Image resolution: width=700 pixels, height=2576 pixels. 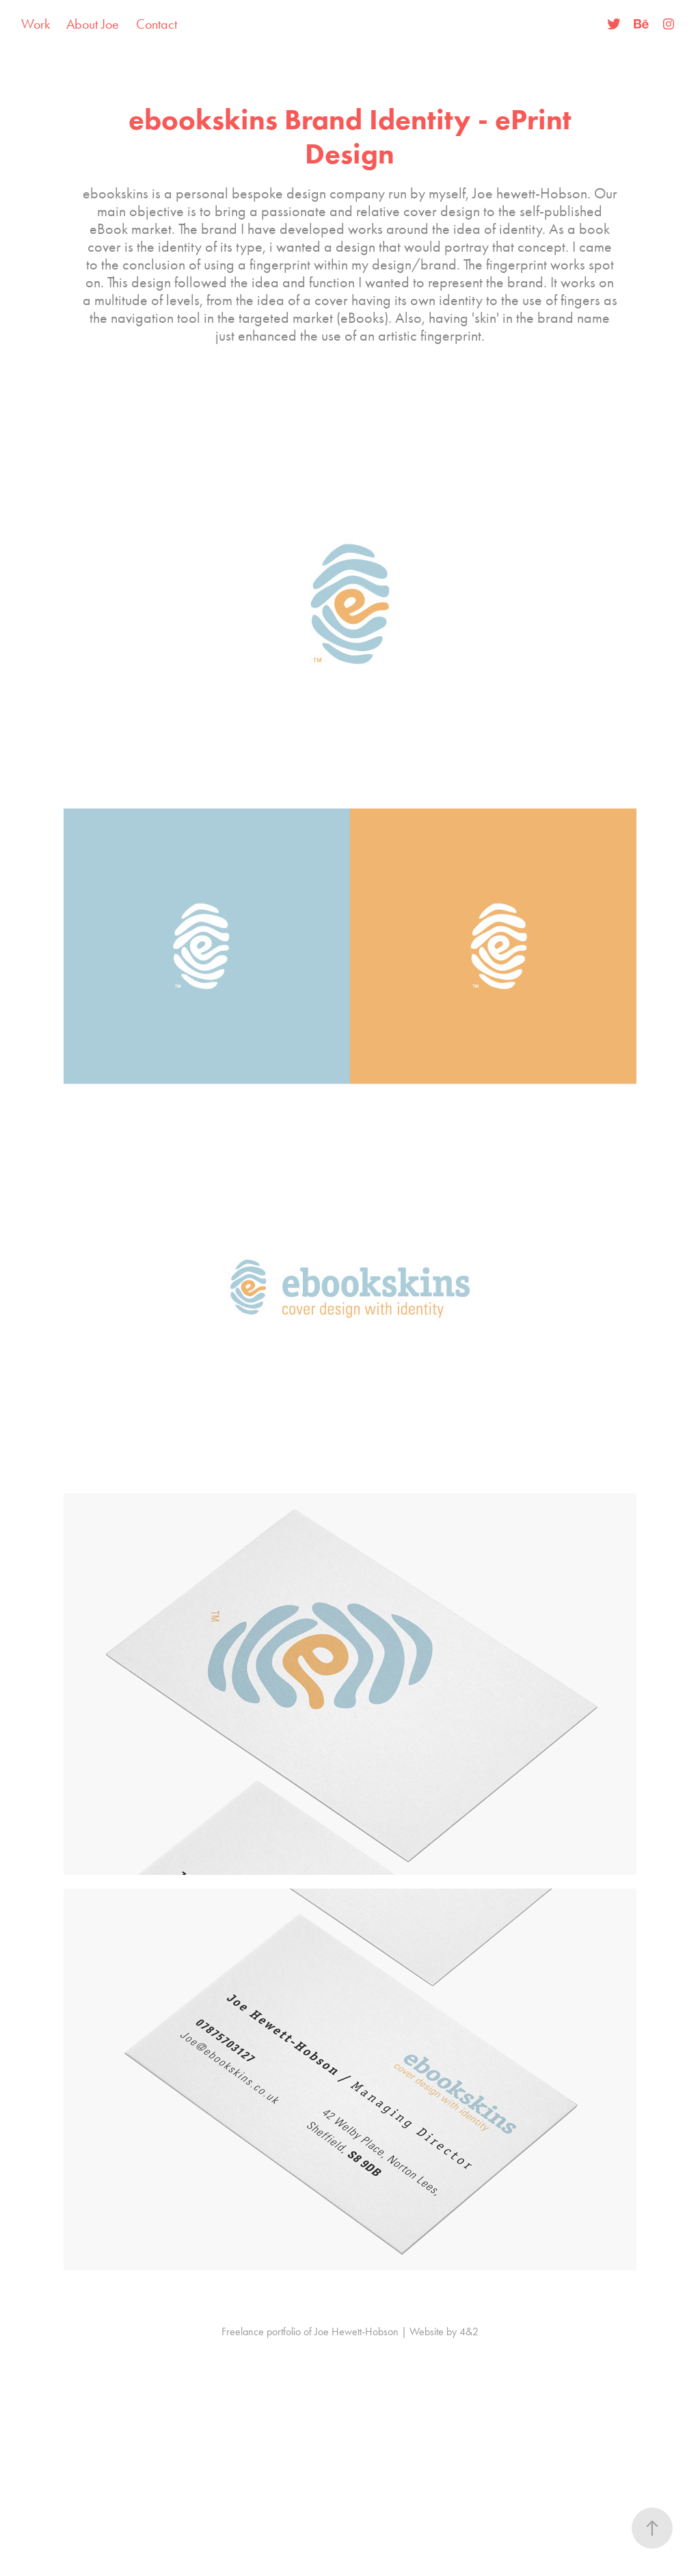 I want to click on Work, so click(x=35, y=24).